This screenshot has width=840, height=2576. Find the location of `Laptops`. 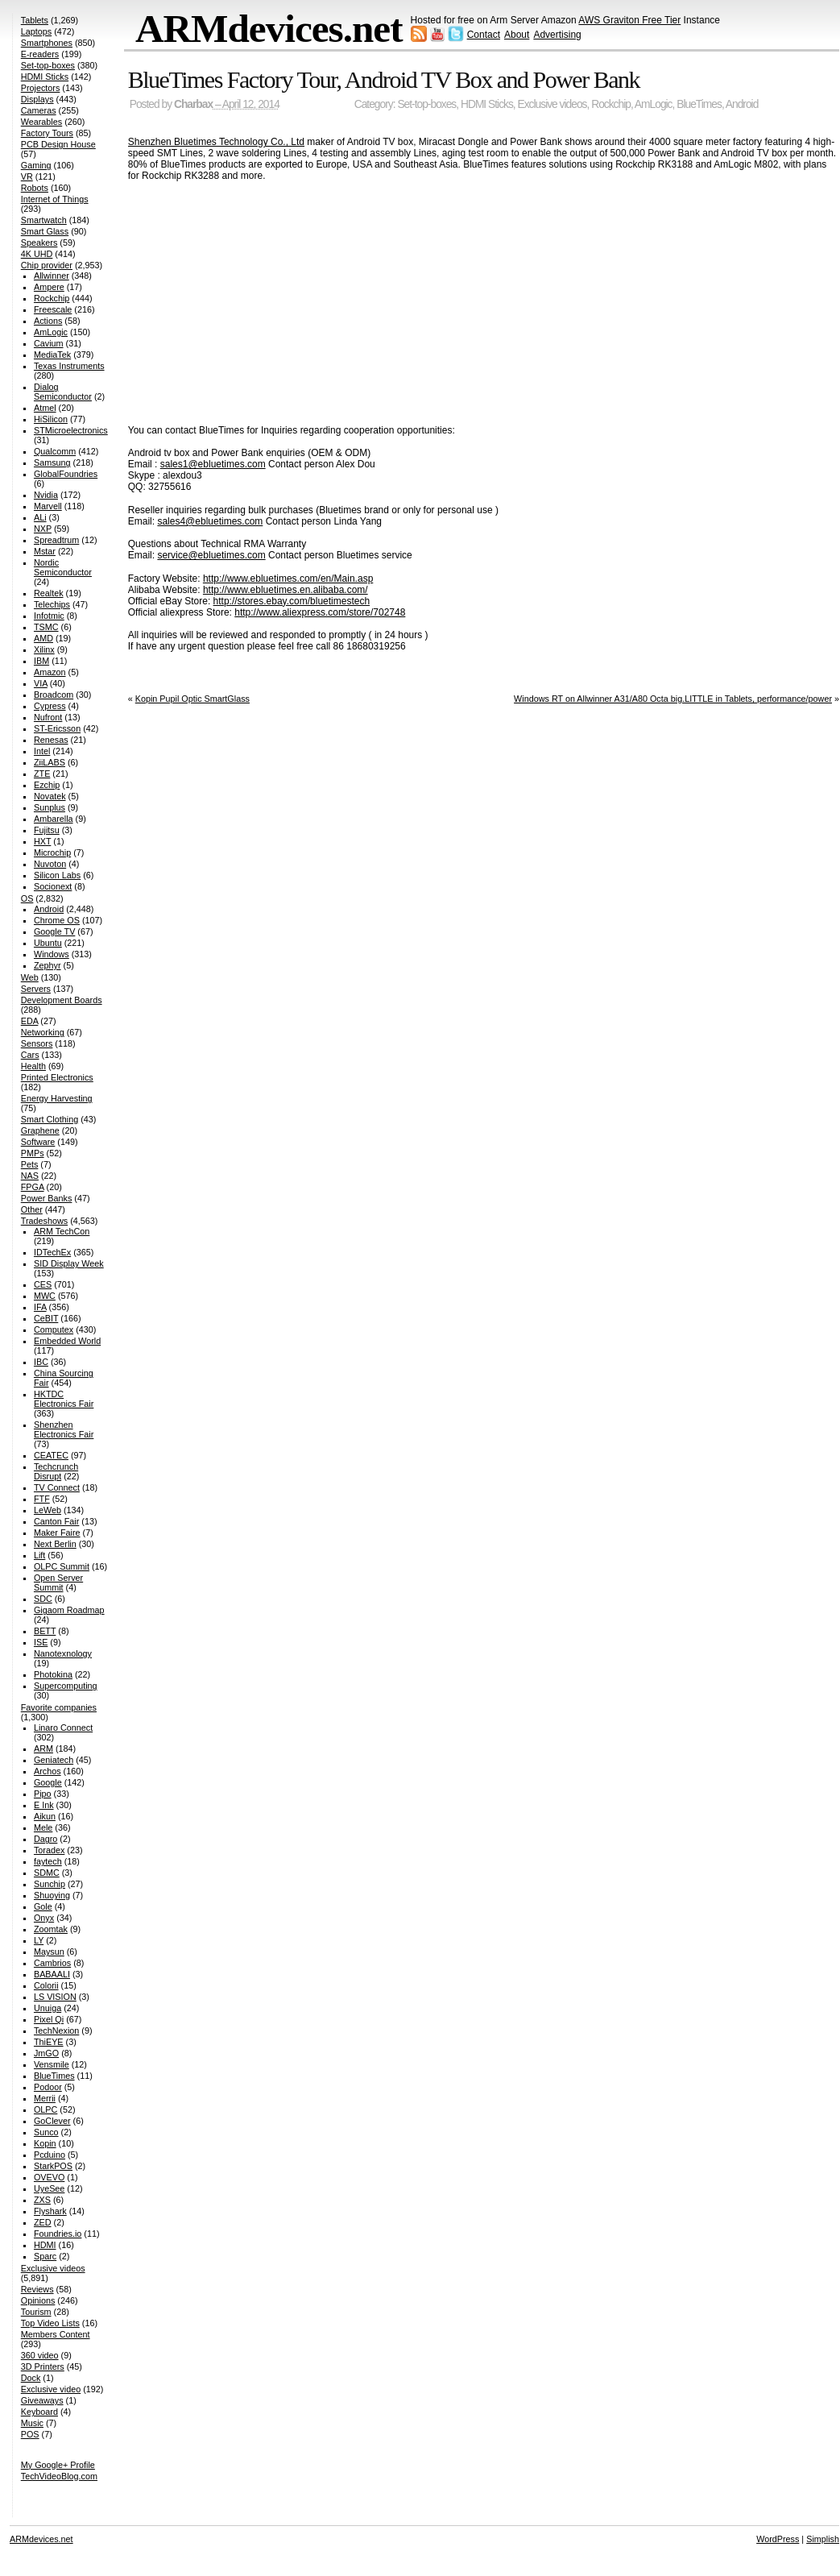

Laptops is located at coordinates (36, 31).